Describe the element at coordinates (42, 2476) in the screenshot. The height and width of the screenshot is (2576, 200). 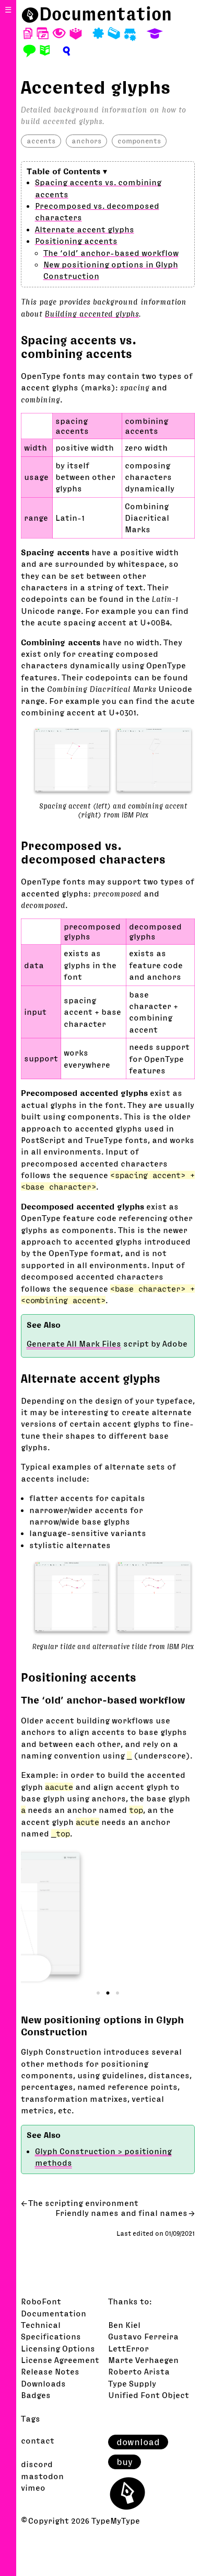
I see `mastodon` at that location.